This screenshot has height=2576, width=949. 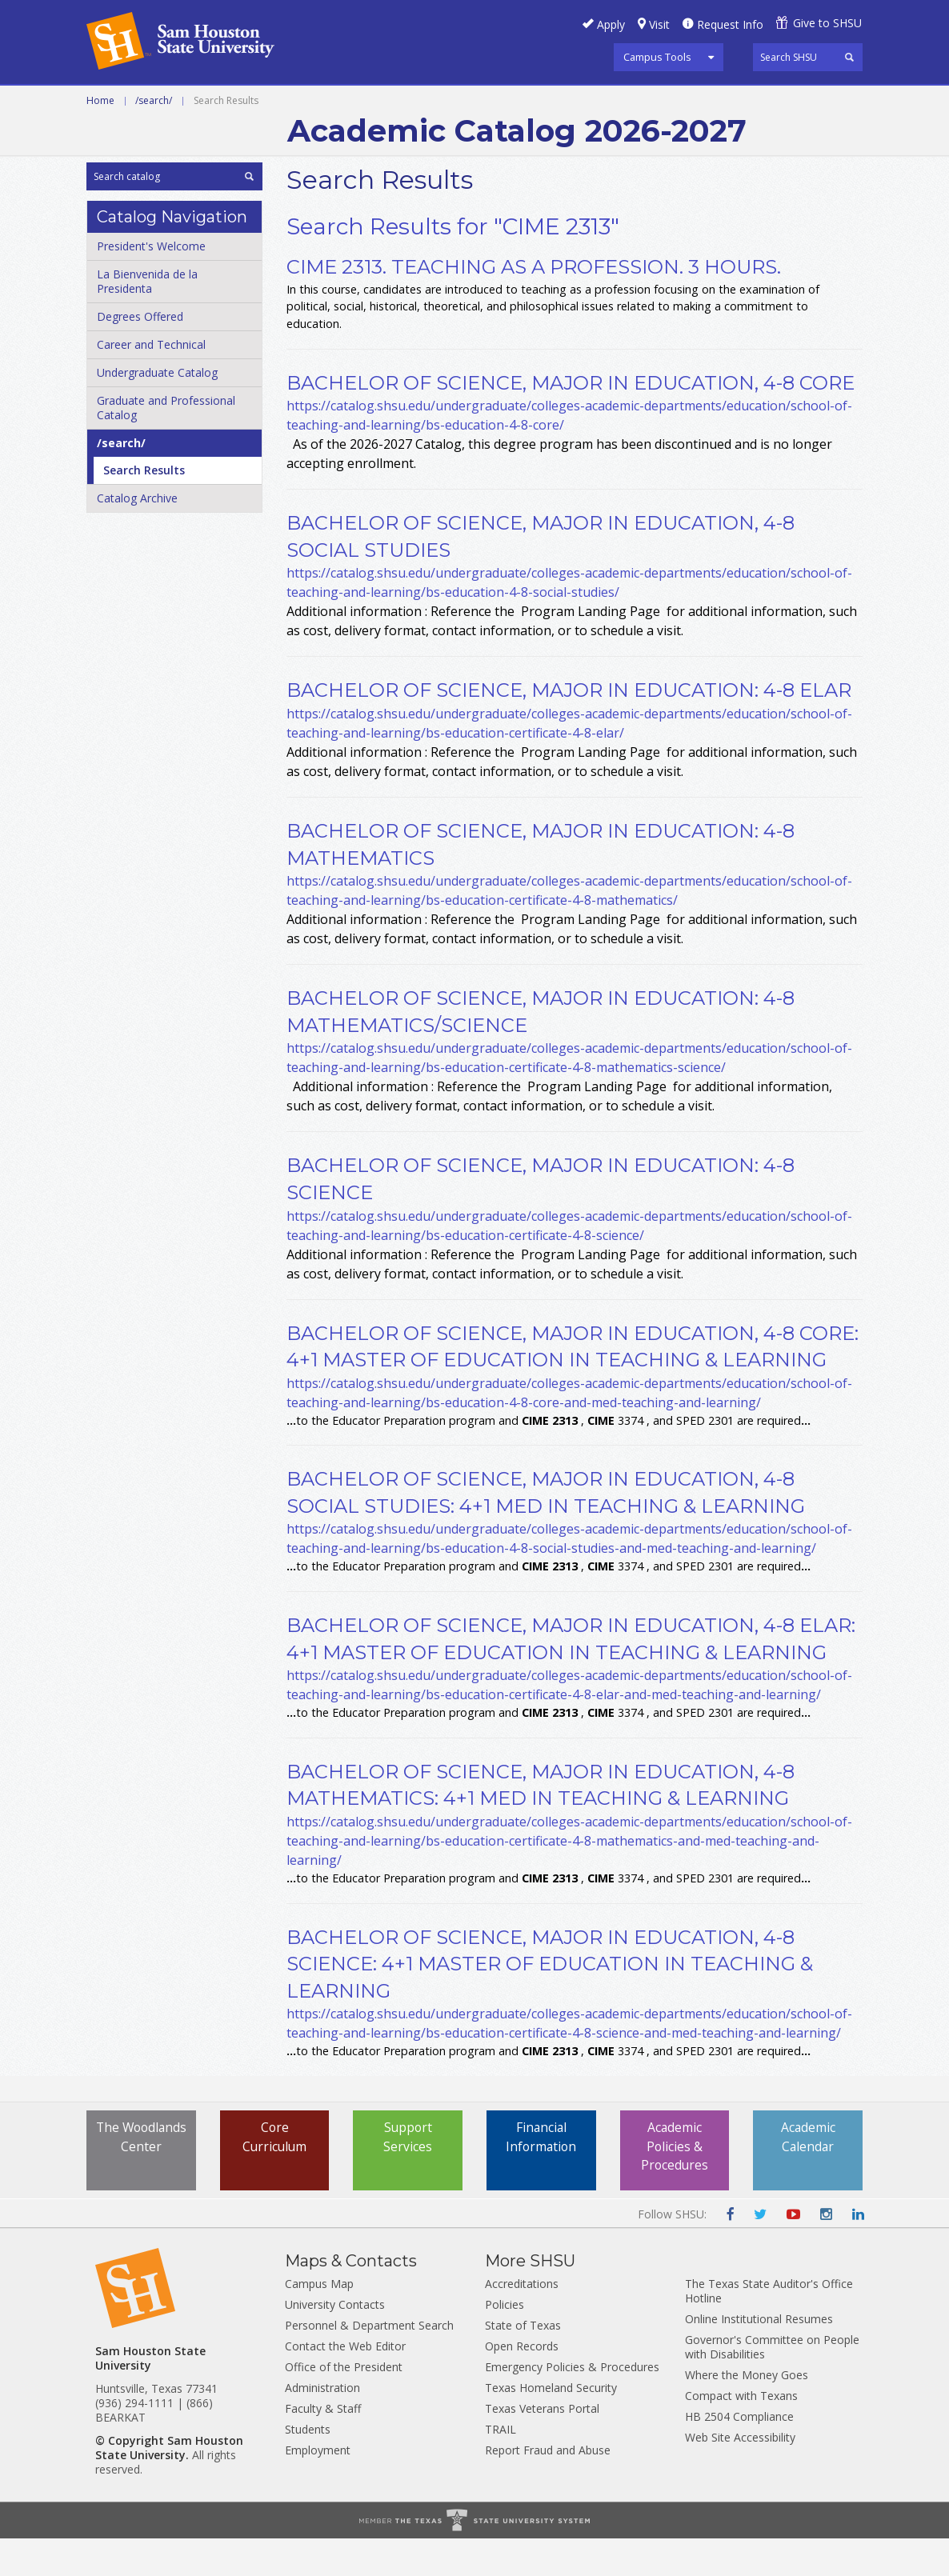 What do you see at coordinates (473, 103) in the screenshot?
I see `Graduate and Professional` at bounding box center [473, 103].